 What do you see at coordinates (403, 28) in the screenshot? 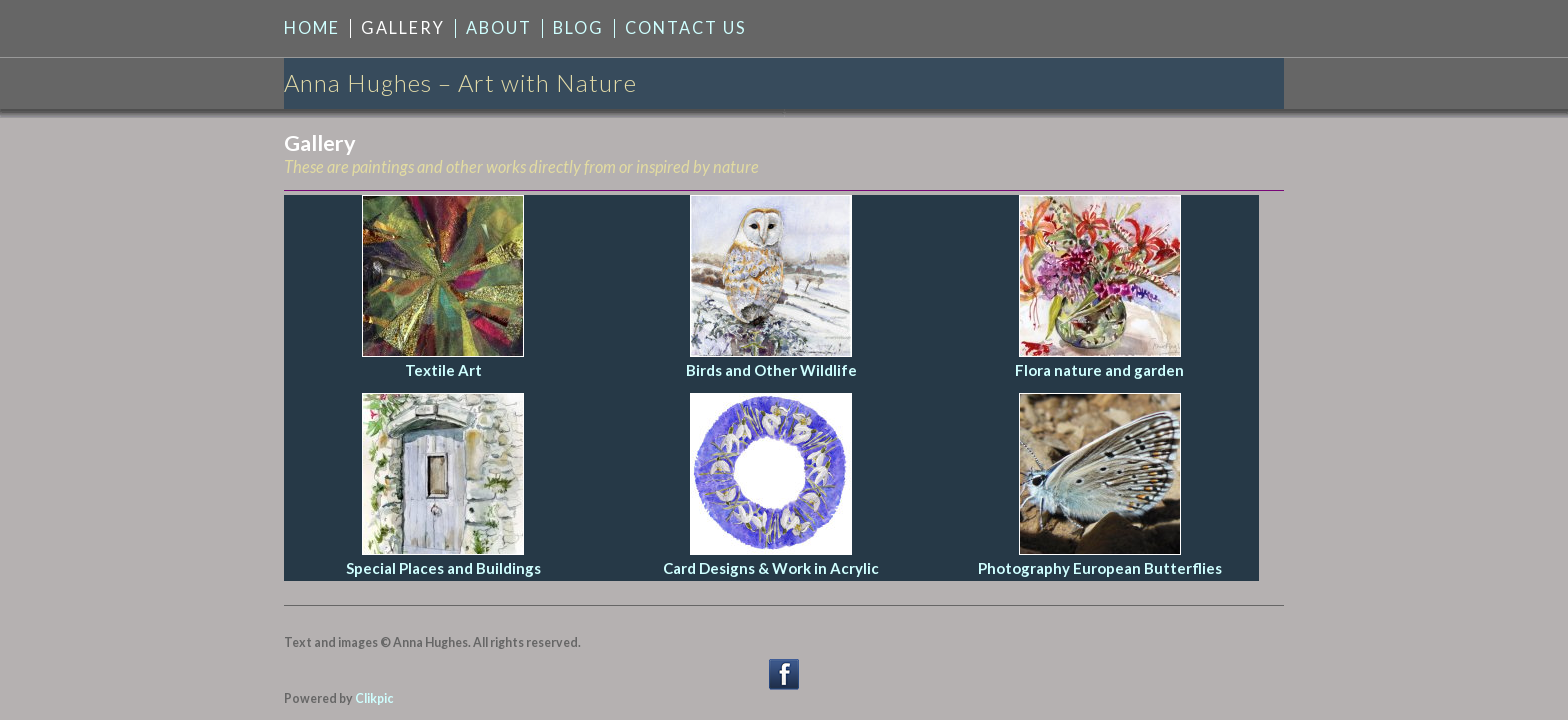
I see `Gallery` at bounding box center [403, 28].